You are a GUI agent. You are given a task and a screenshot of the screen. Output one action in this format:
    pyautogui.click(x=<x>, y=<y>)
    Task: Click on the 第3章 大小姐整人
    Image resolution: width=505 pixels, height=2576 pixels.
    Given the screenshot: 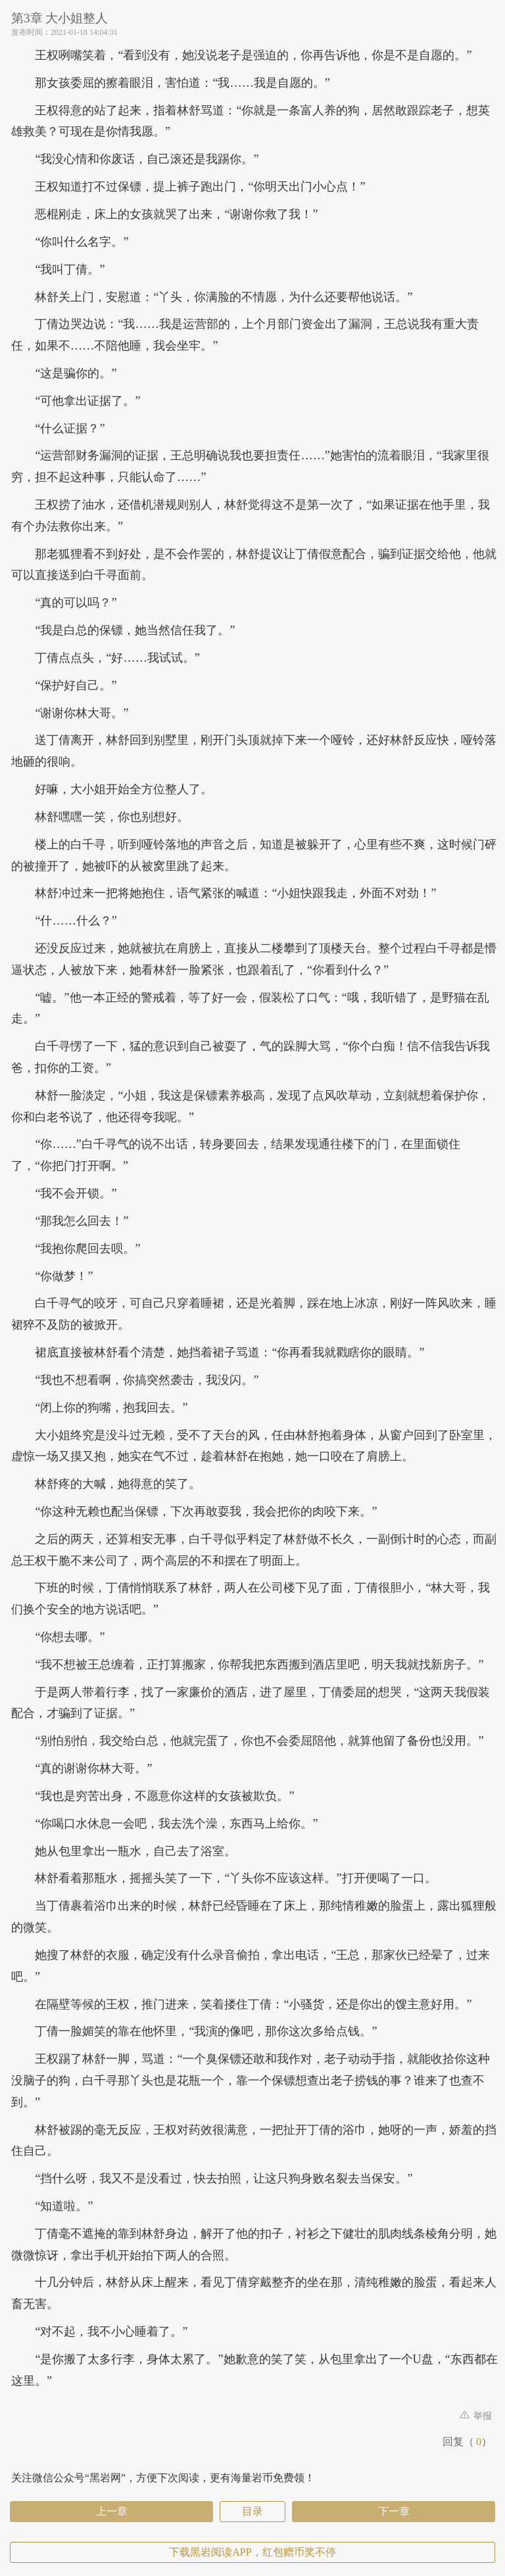 What is the action you would take?
    pyautogui.click(x=59, y=18)
    